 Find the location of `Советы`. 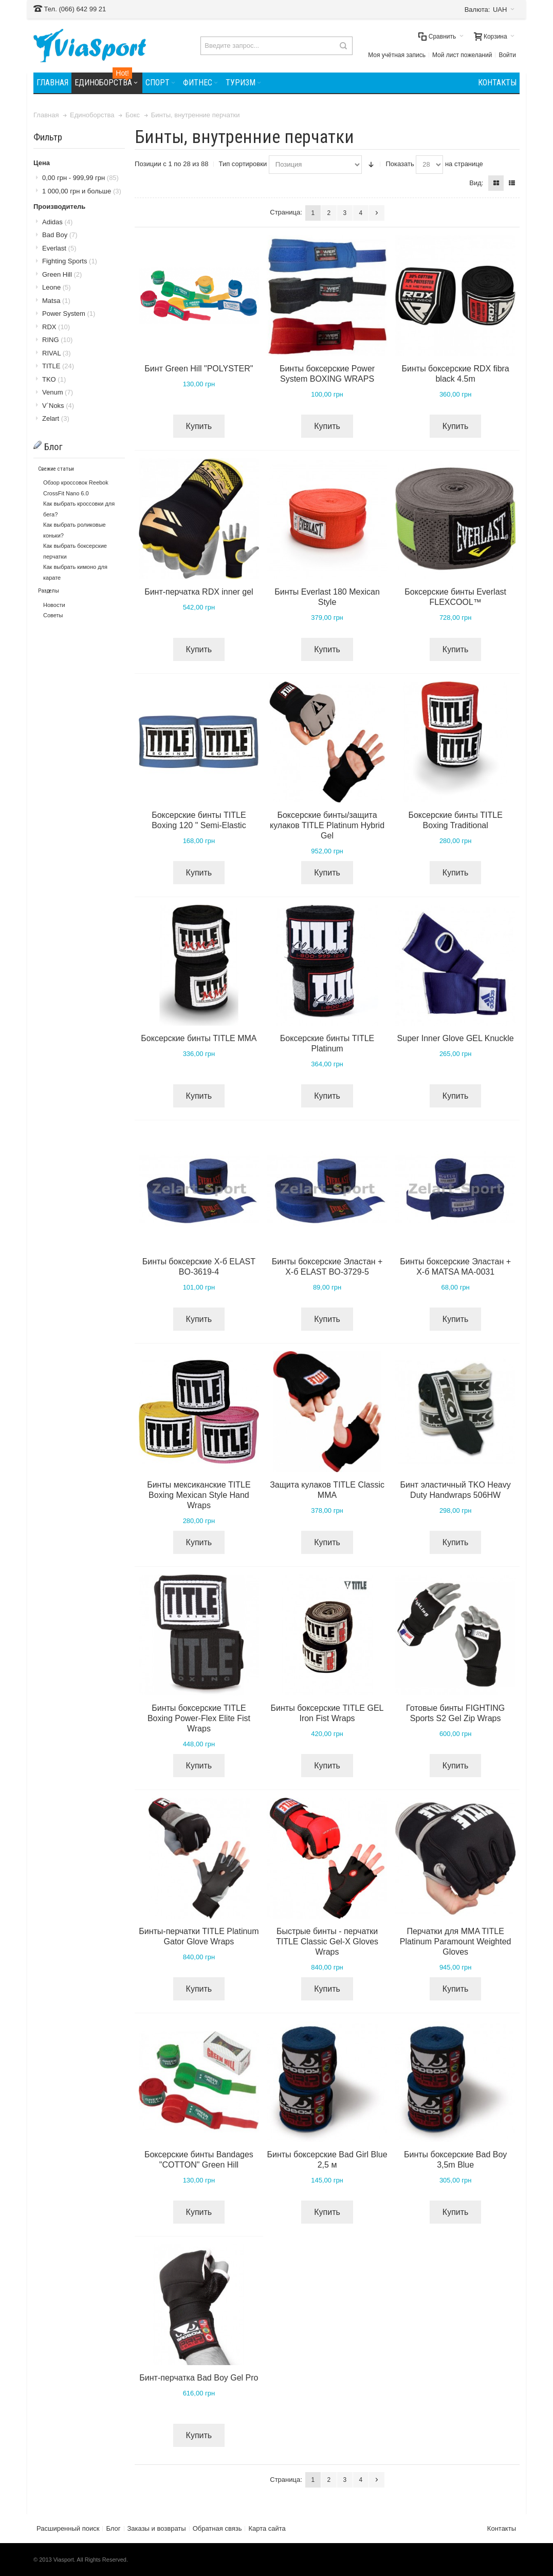

Советы is located at coordinates (53, 615).